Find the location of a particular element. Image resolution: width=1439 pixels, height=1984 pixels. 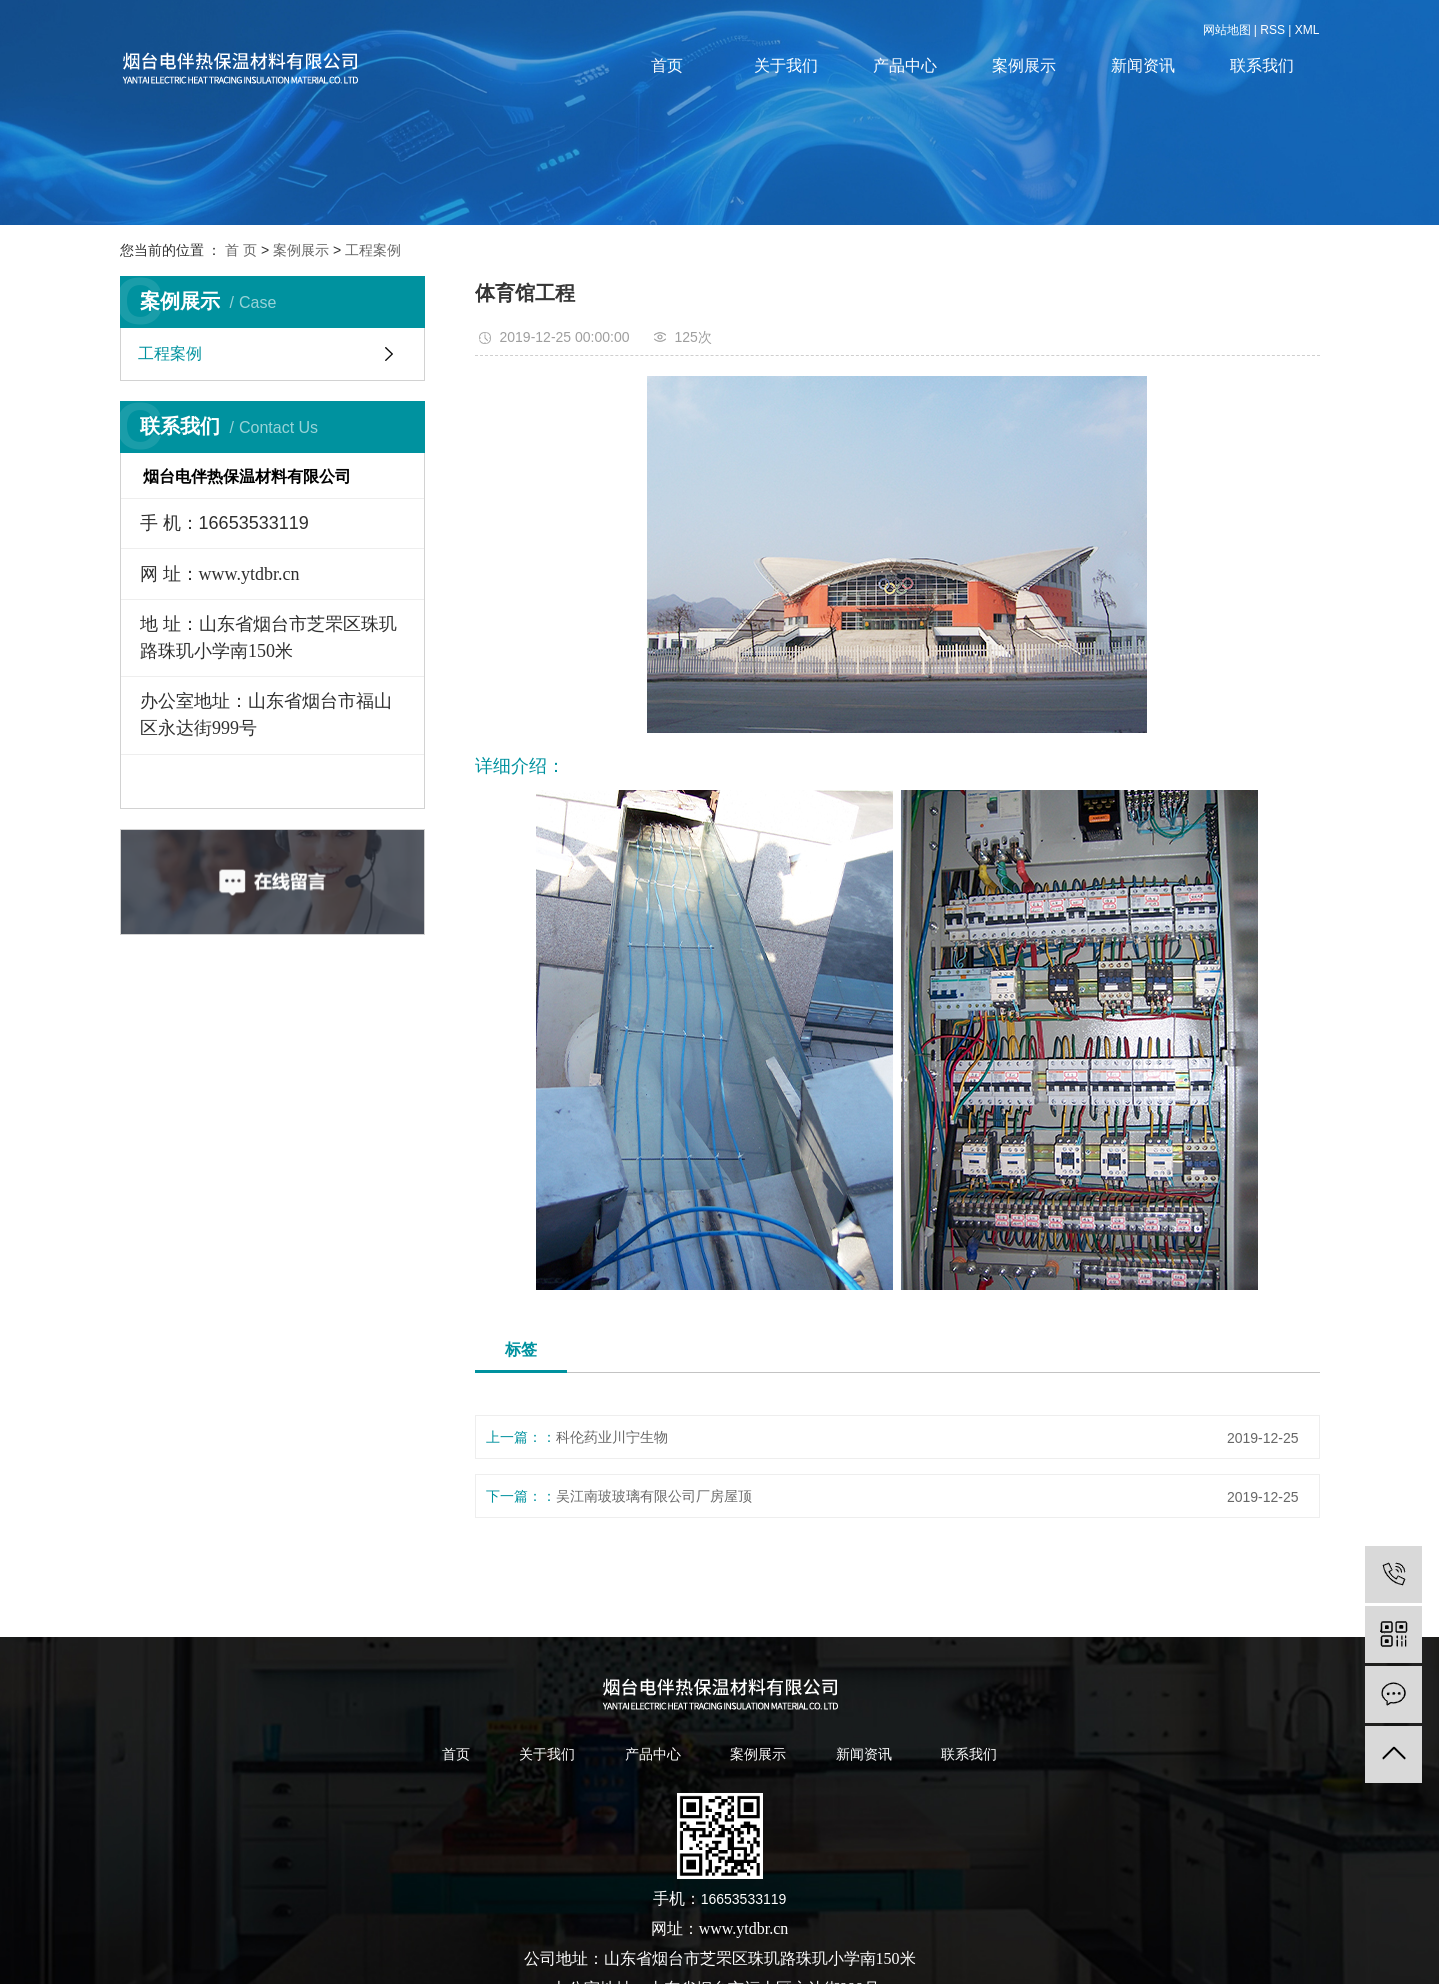

关于我们 is located at coordinates (786, 65).